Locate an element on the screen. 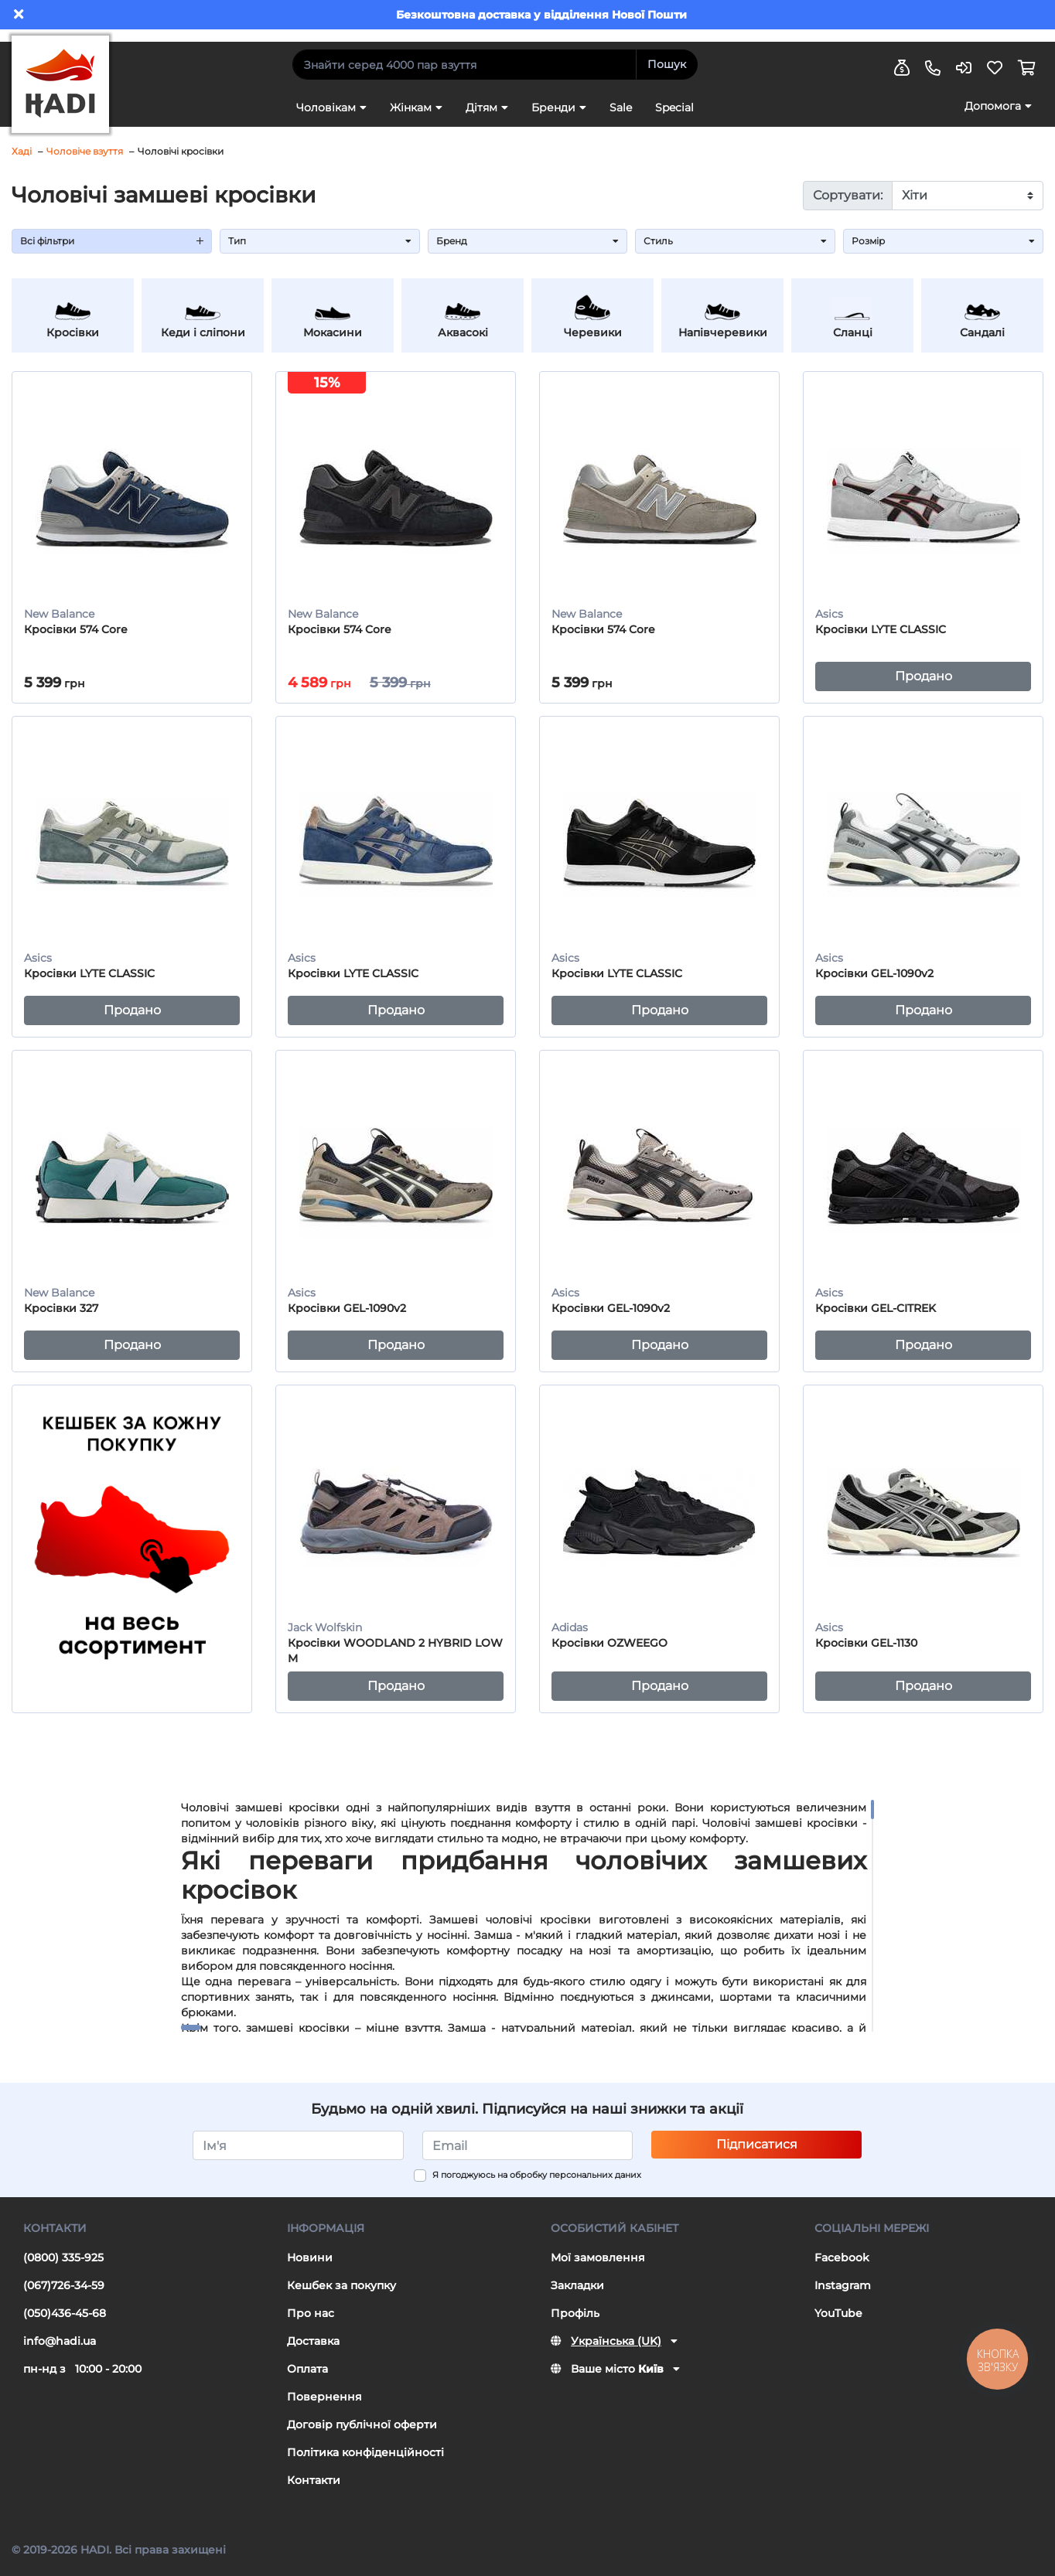 The height and width of the screenshot is (2576, 1055). Хаді is located at coordinates (22, 151).